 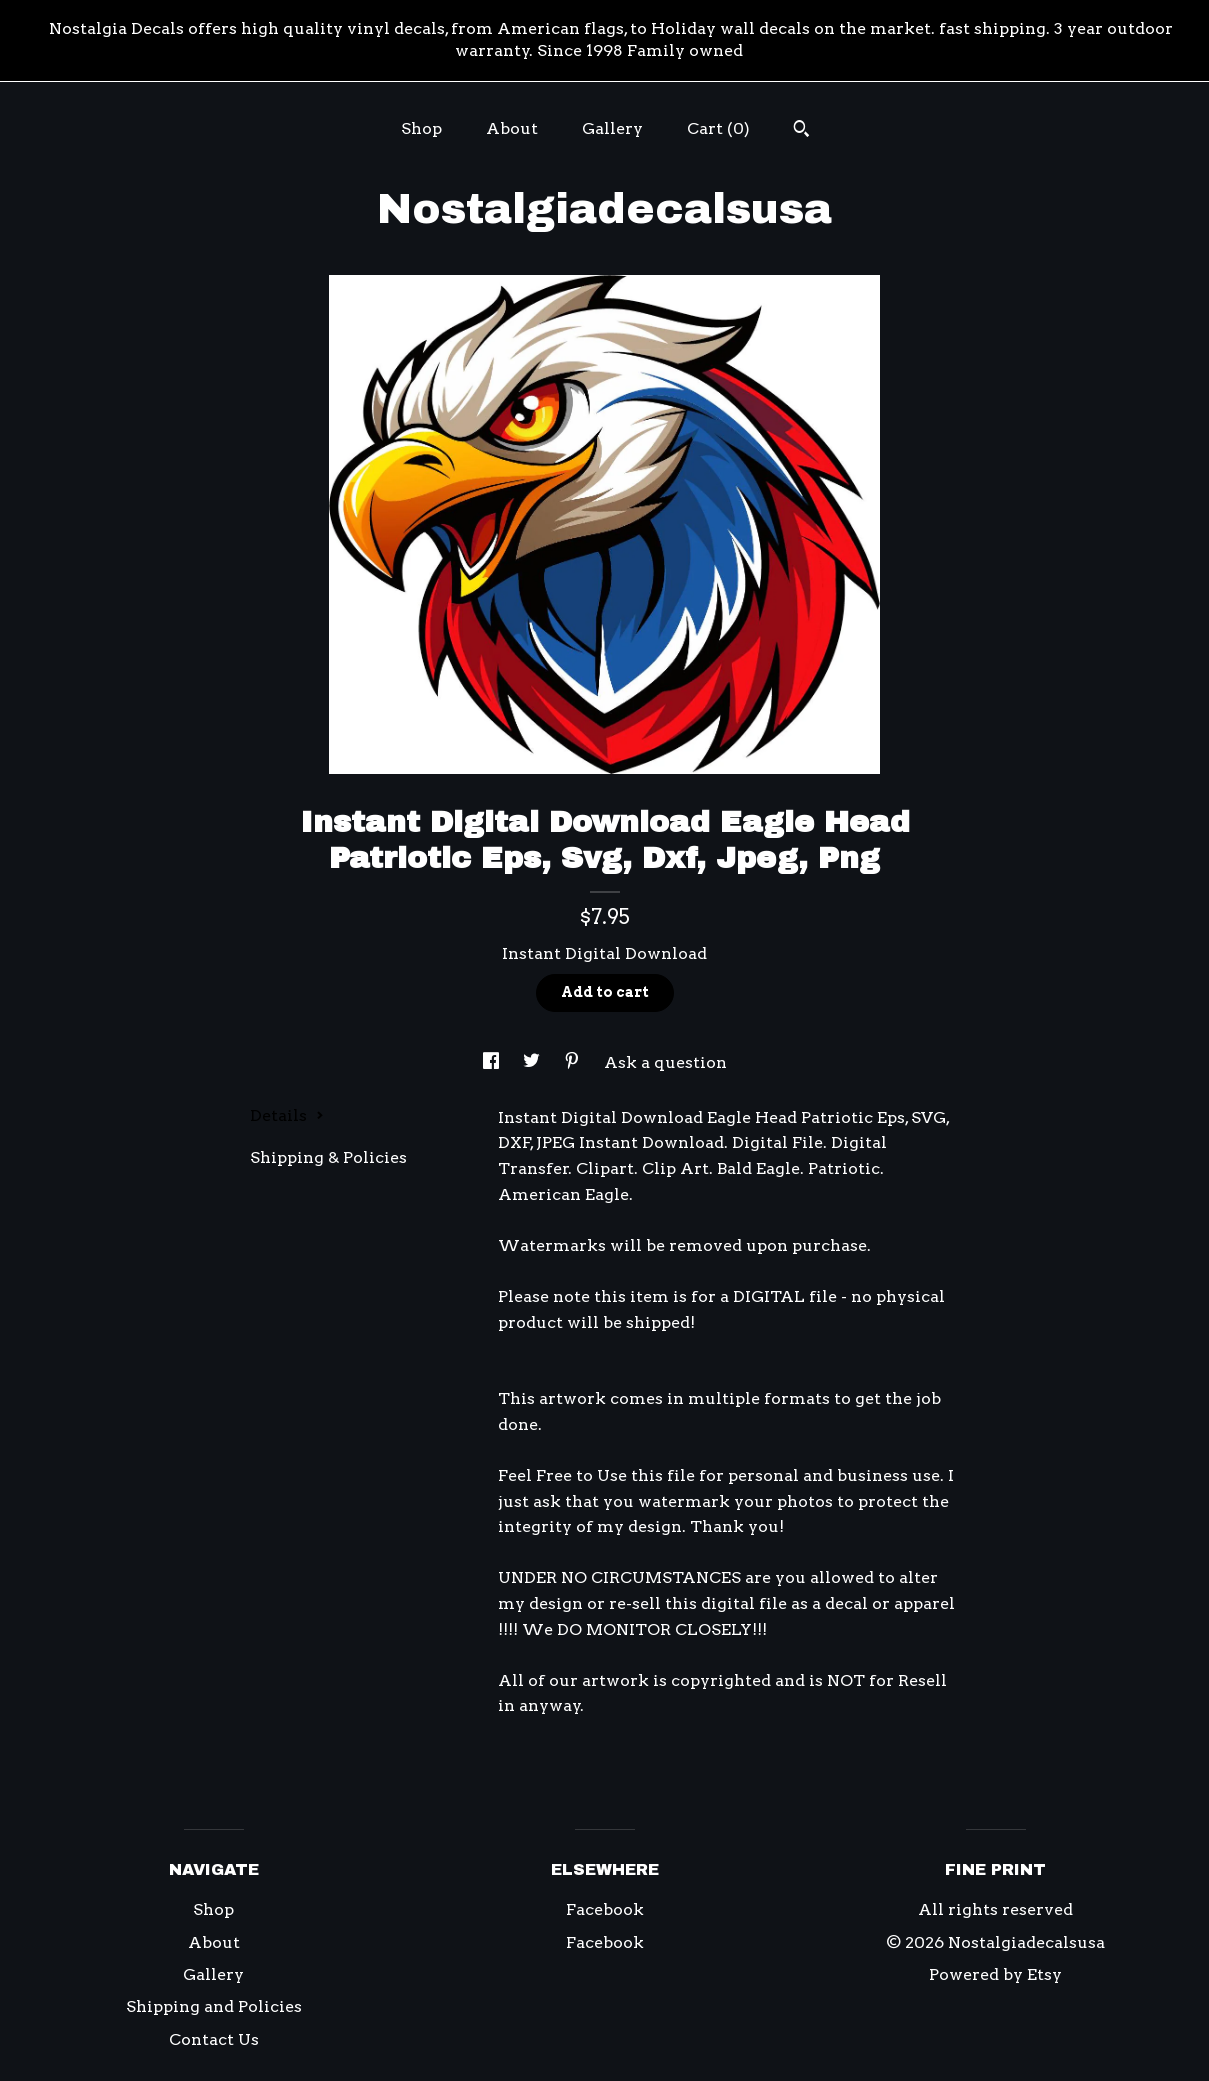 What do you see at coordinates (287, 1115) in the screenshot?
I see `Details` at bounding box center [287, 1115].